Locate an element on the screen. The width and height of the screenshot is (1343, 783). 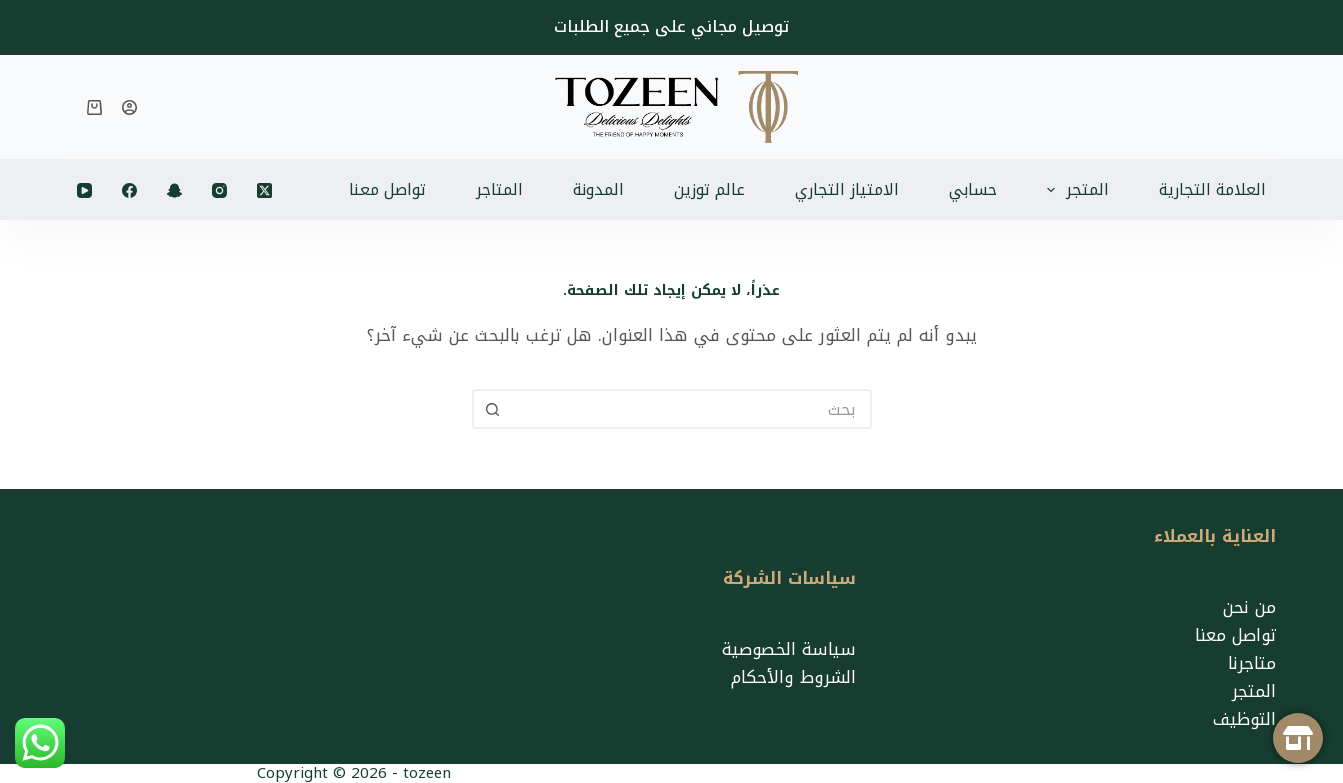
حسابي is located at coordinates (973, 189).